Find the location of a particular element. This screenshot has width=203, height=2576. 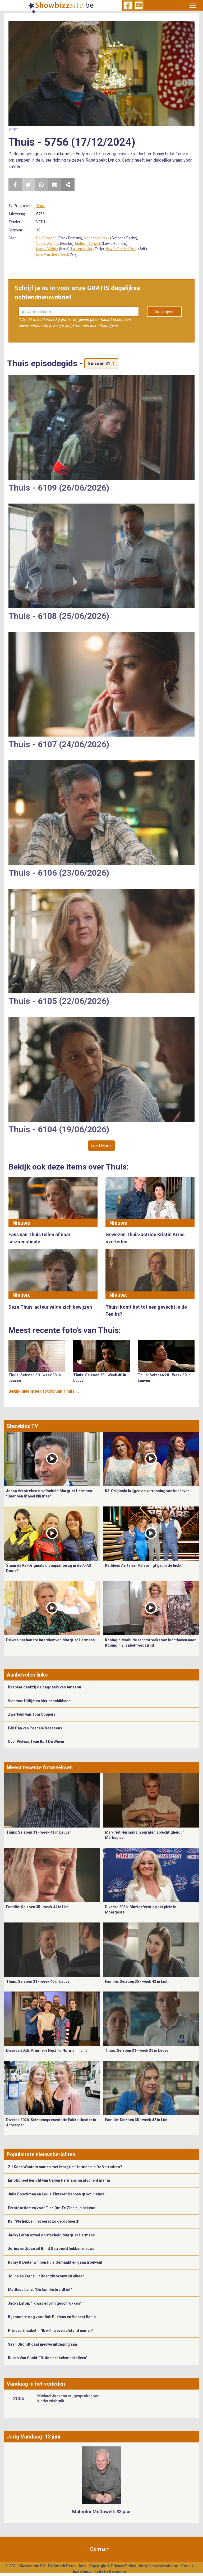

Zwerfvuil van Toni Coppers is located at coordinates (32, 1714).